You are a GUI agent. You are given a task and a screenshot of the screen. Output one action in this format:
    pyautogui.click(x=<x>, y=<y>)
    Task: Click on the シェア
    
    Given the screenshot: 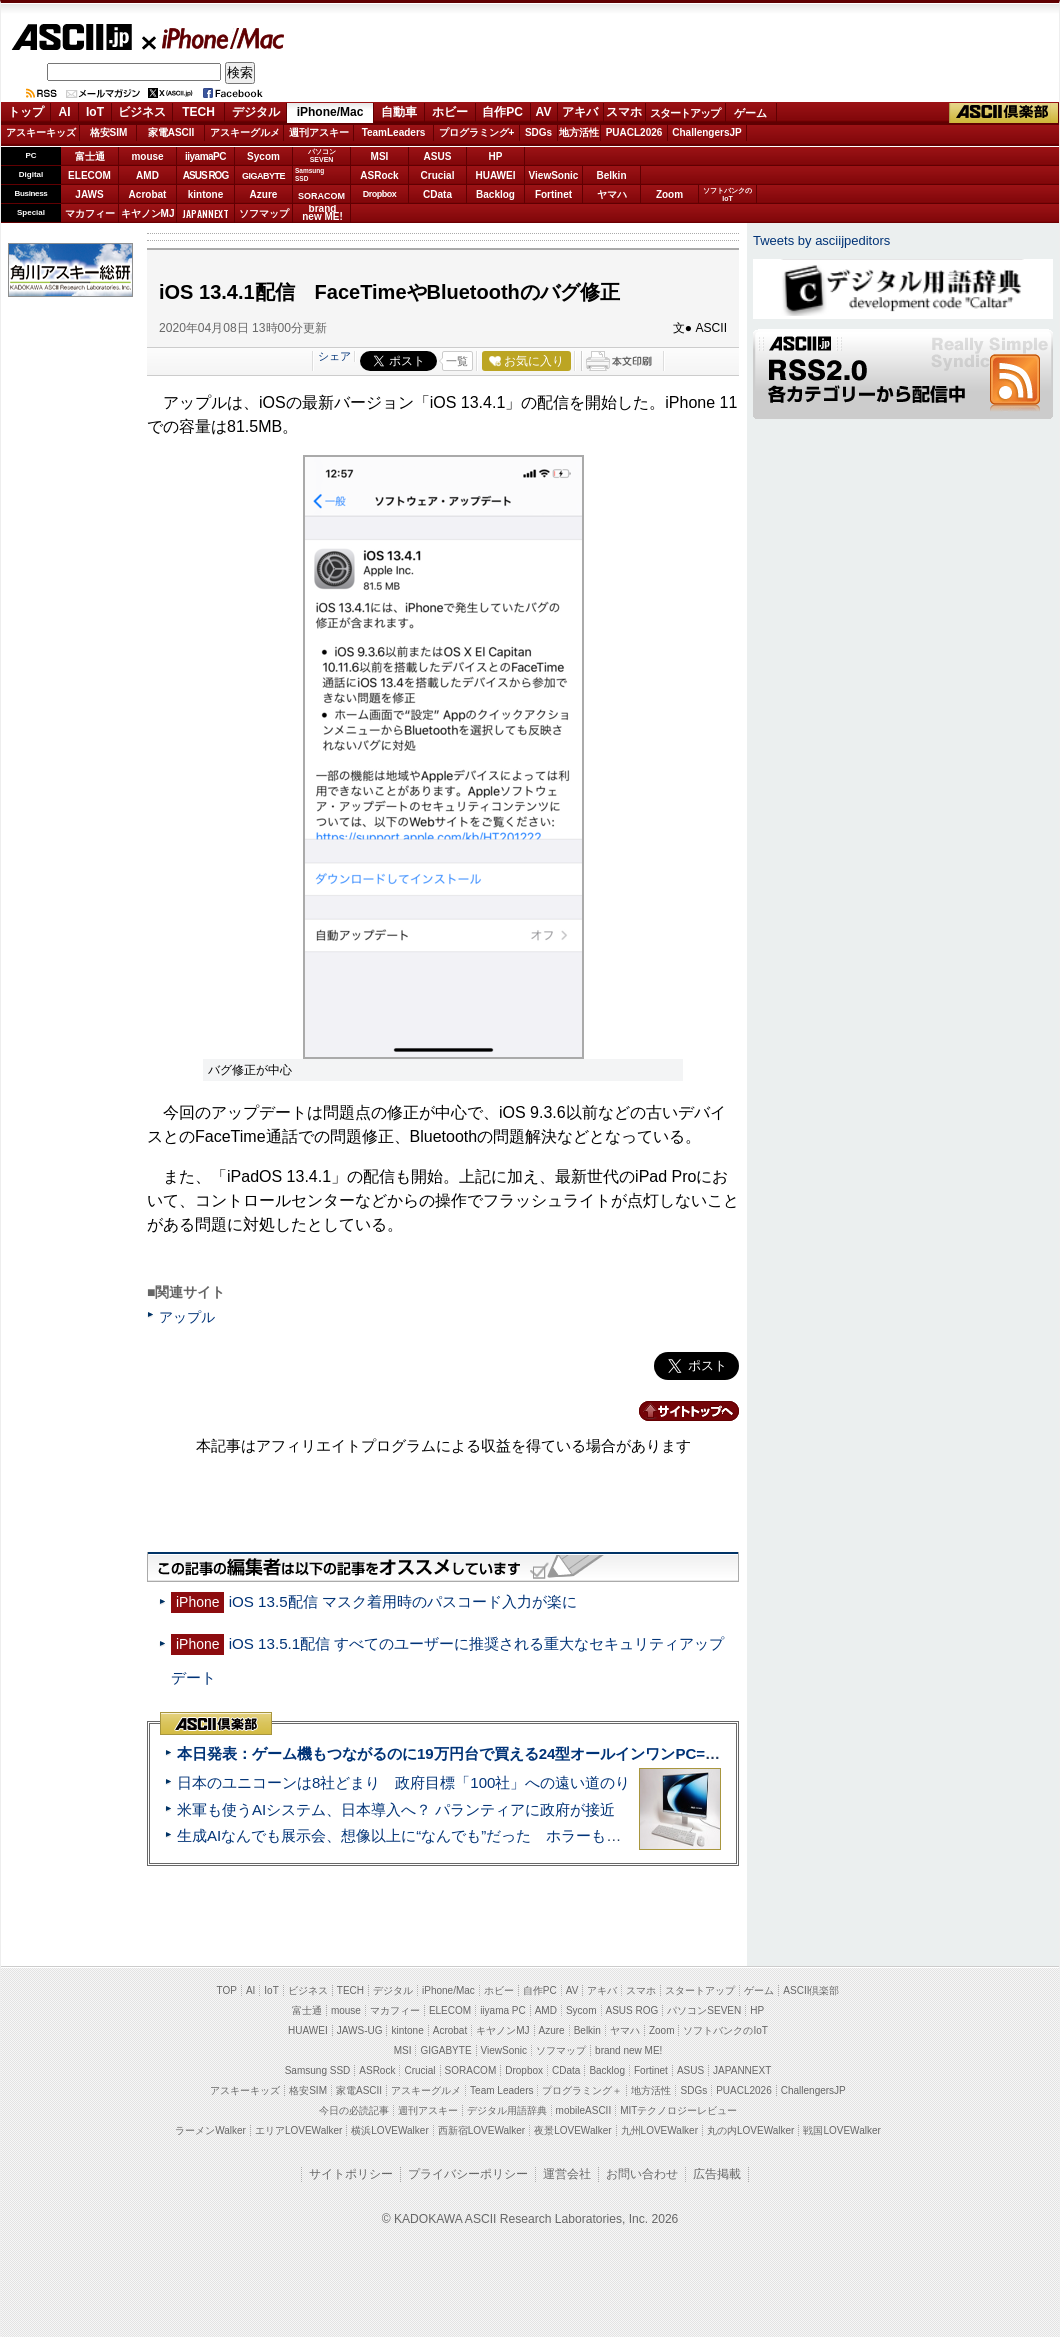 What is the action you would take?
    pyautogui.click(x=334, y=356)
    